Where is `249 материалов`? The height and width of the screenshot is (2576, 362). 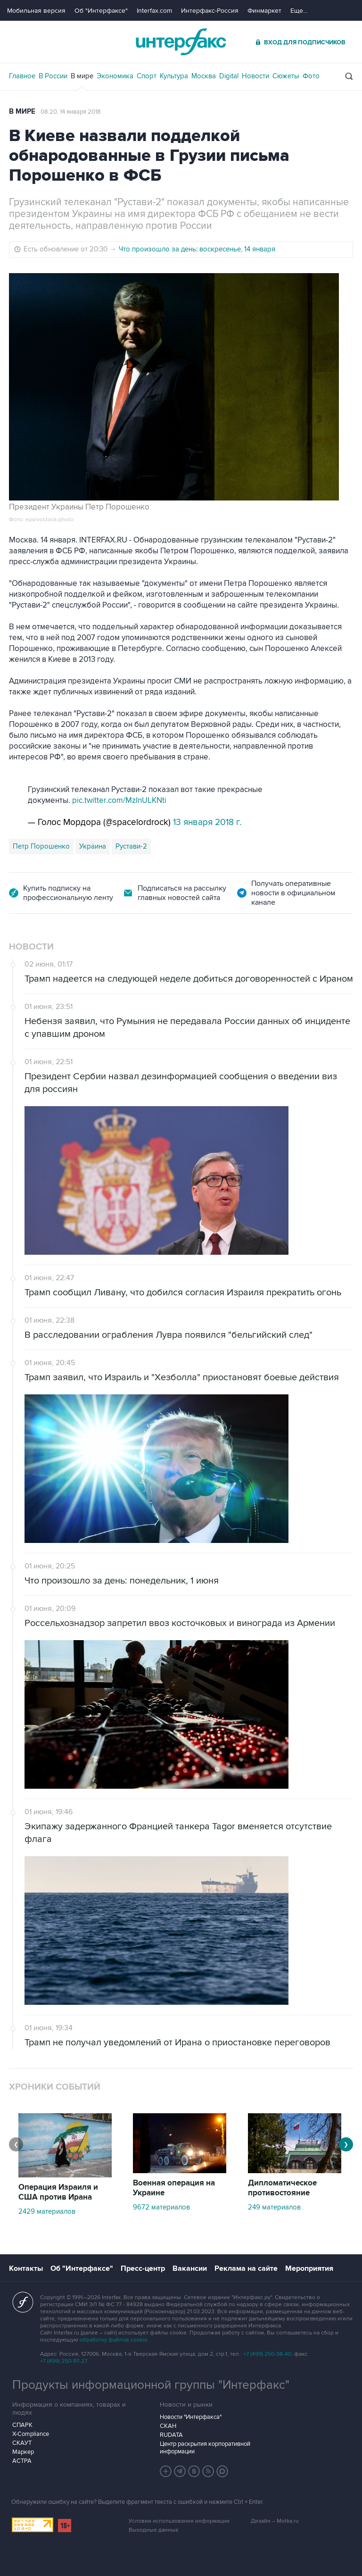
249 материалов is located at coordinates (274, 2207).